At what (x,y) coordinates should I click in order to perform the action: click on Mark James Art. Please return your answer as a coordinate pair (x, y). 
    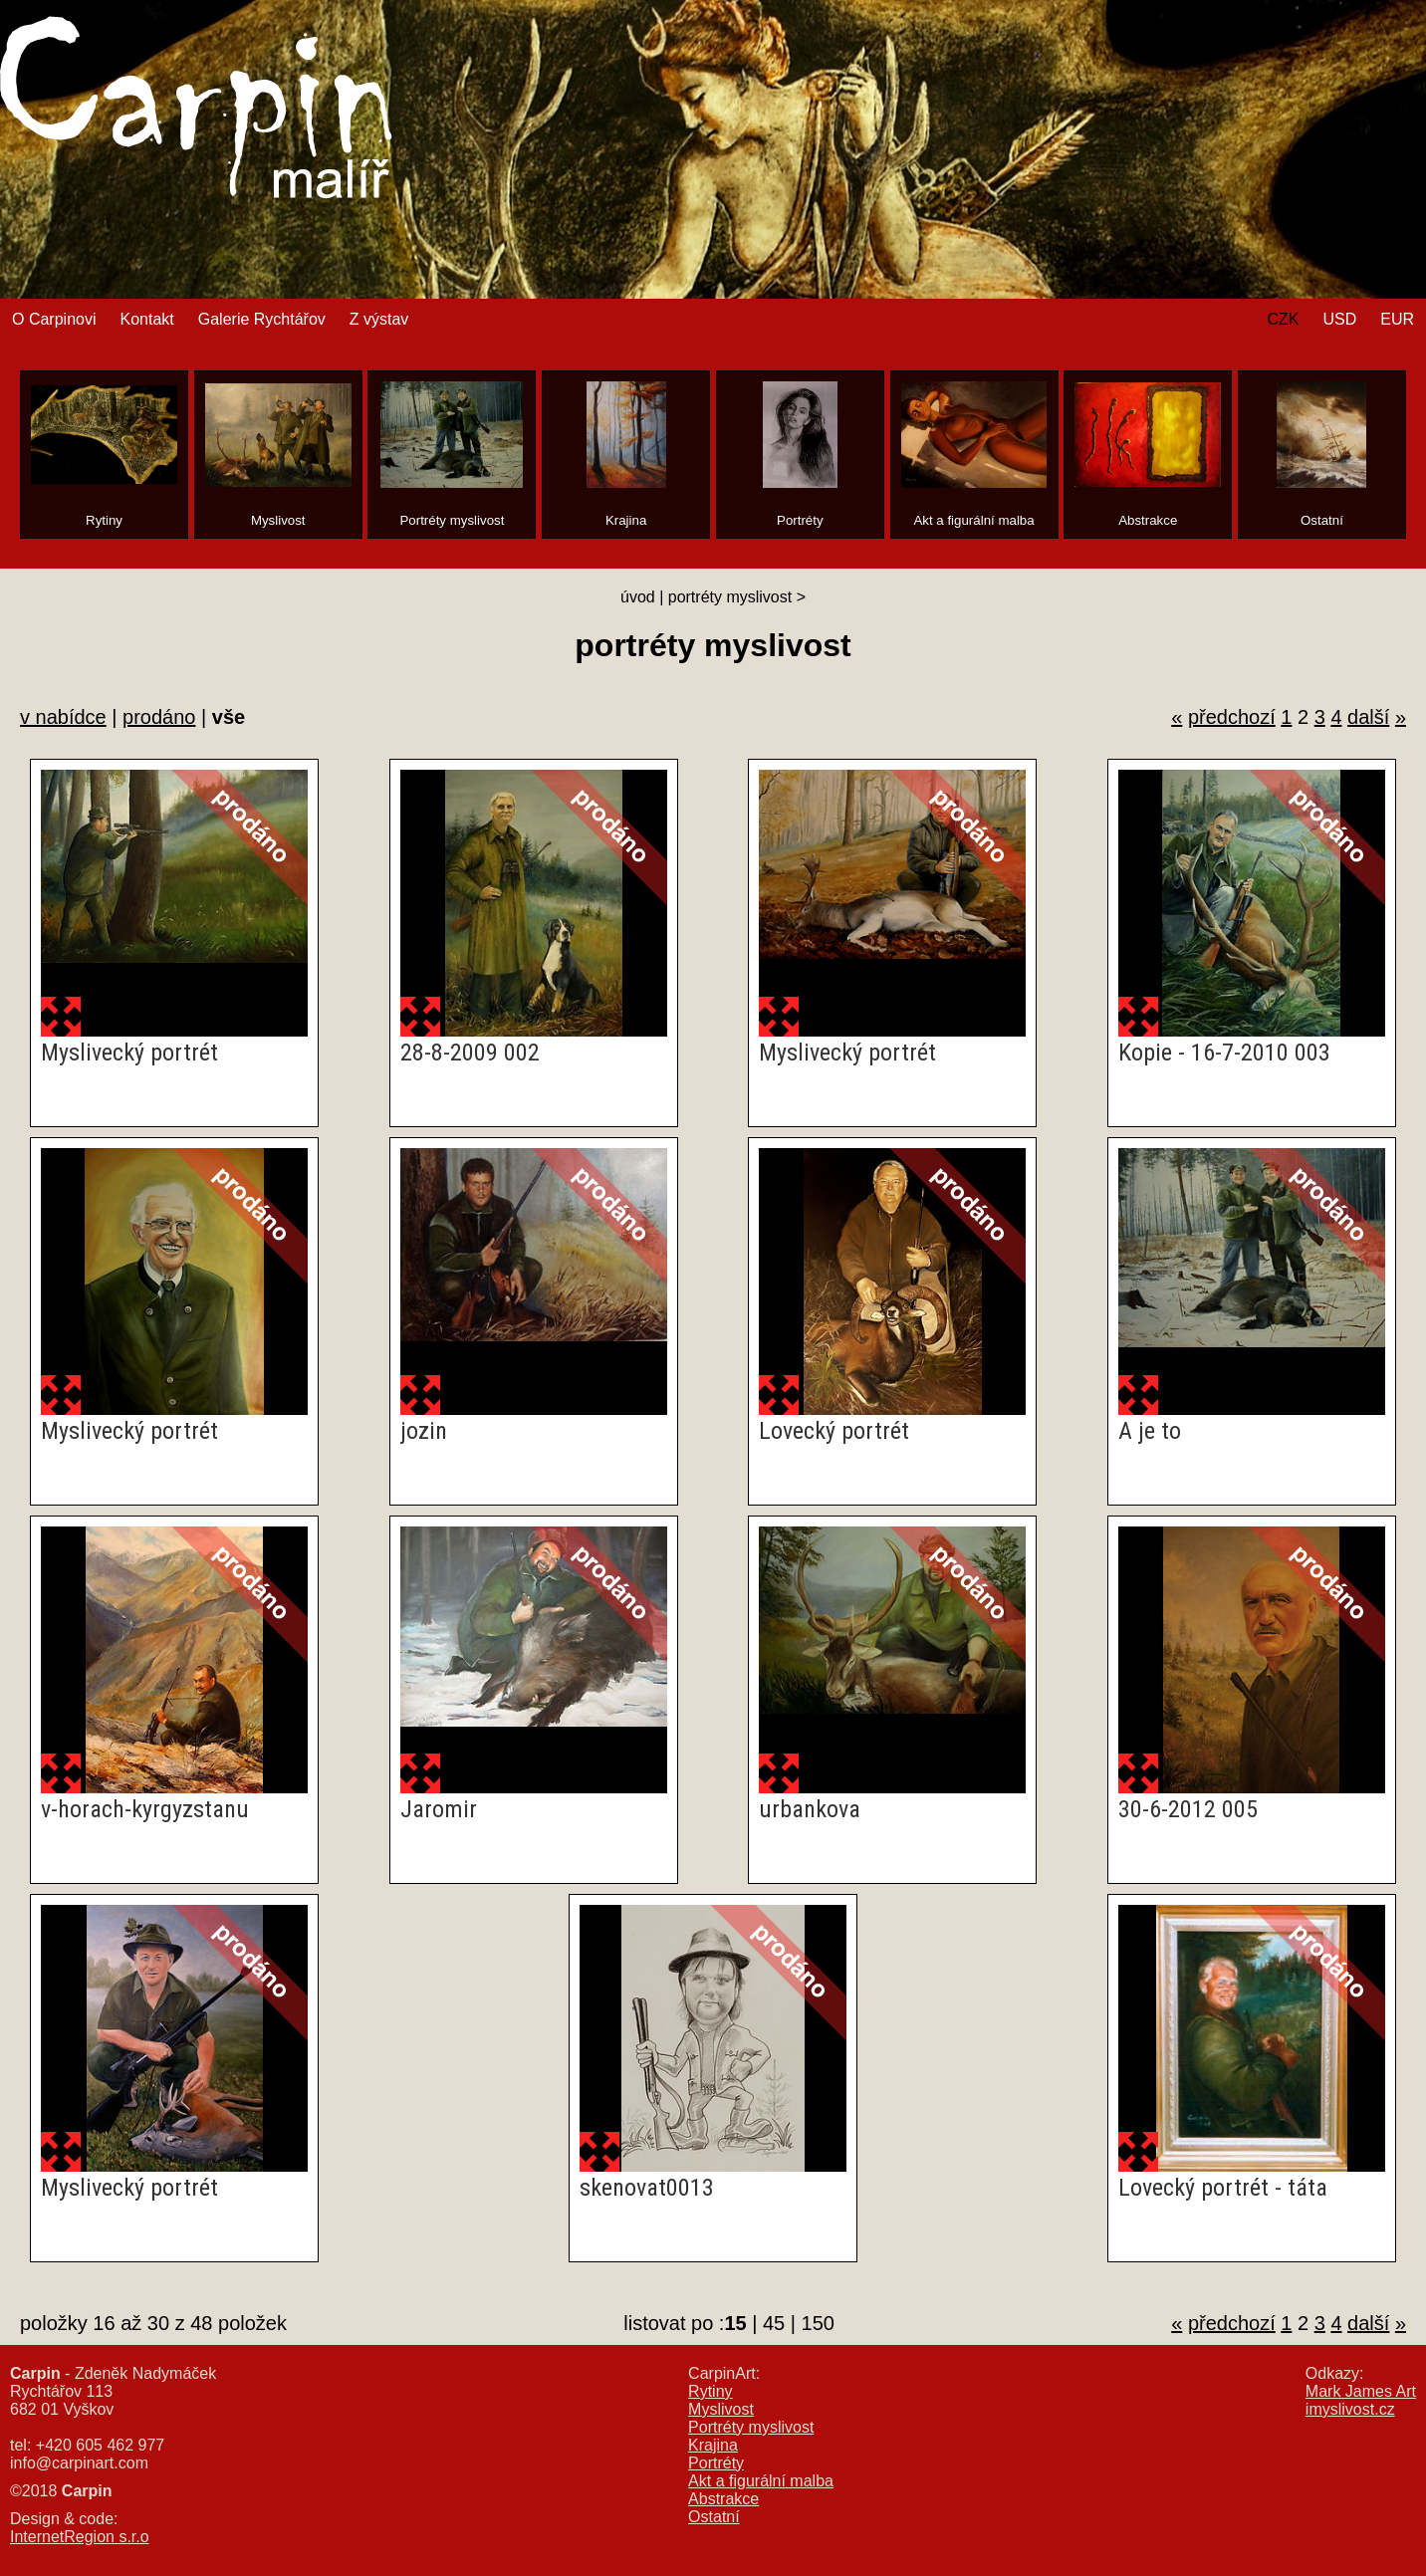
    Looking at the image, I should click on (1361, 2391).